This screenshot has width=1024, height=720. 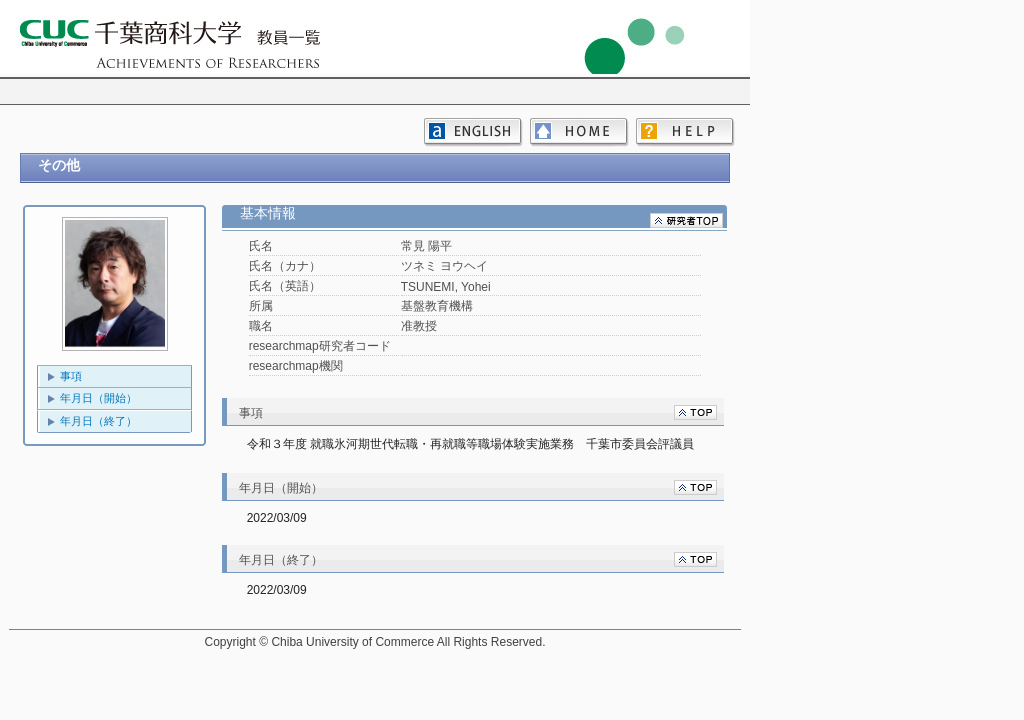 What do you see at coordinates (98, 398) in the screenshot?
I see `年月日（開始）` at bounding box center [98, 398].